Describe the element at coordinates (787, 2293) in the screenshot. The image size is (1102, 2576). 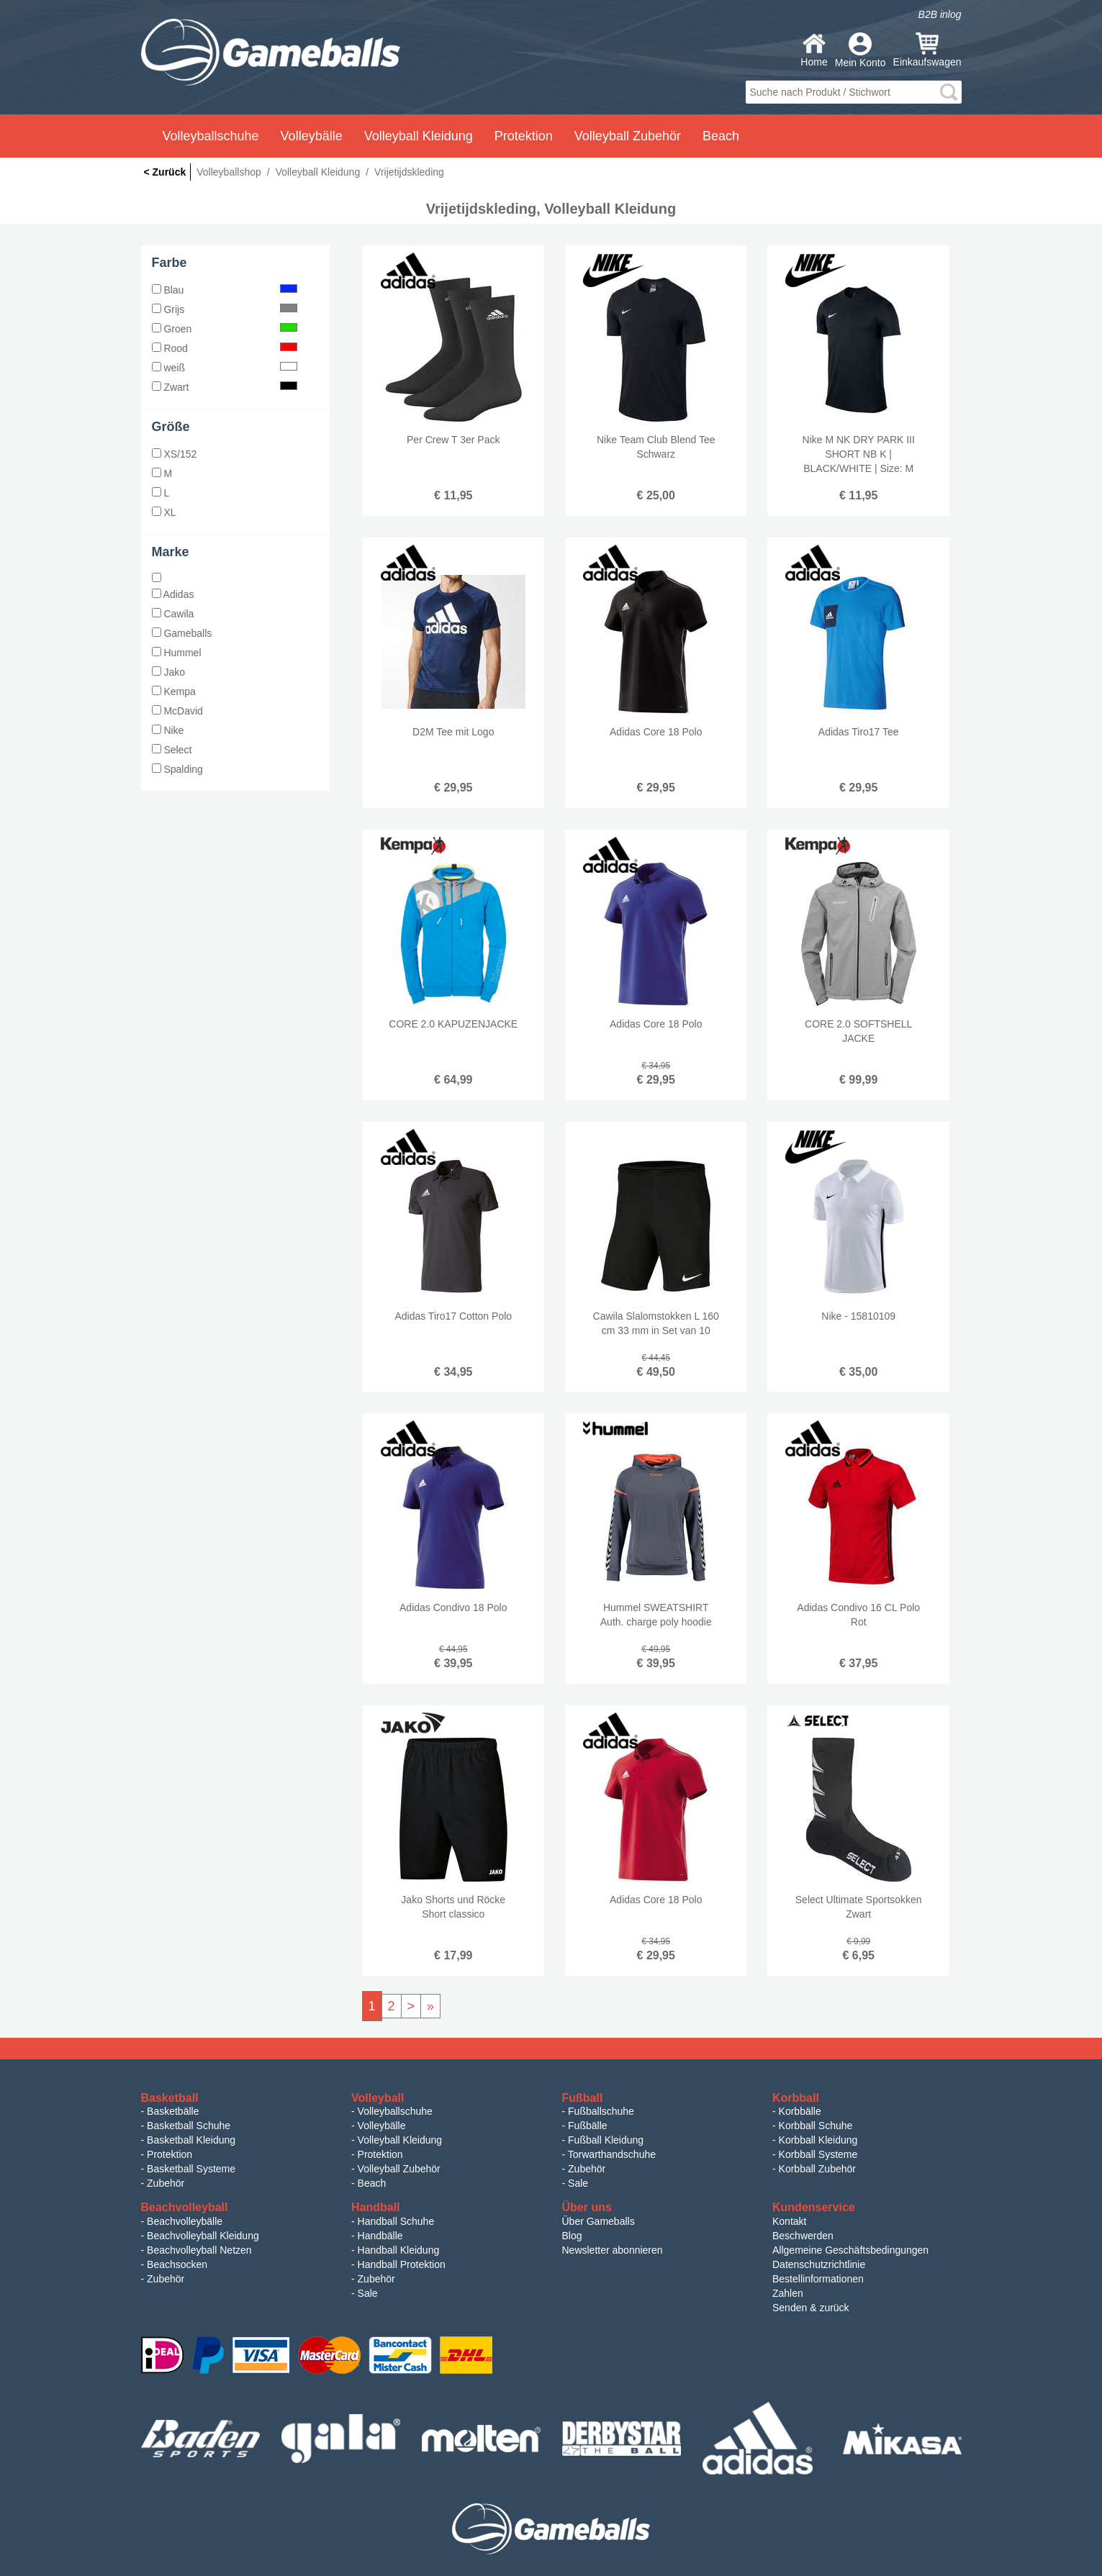
I see `Zahlen` at that location.